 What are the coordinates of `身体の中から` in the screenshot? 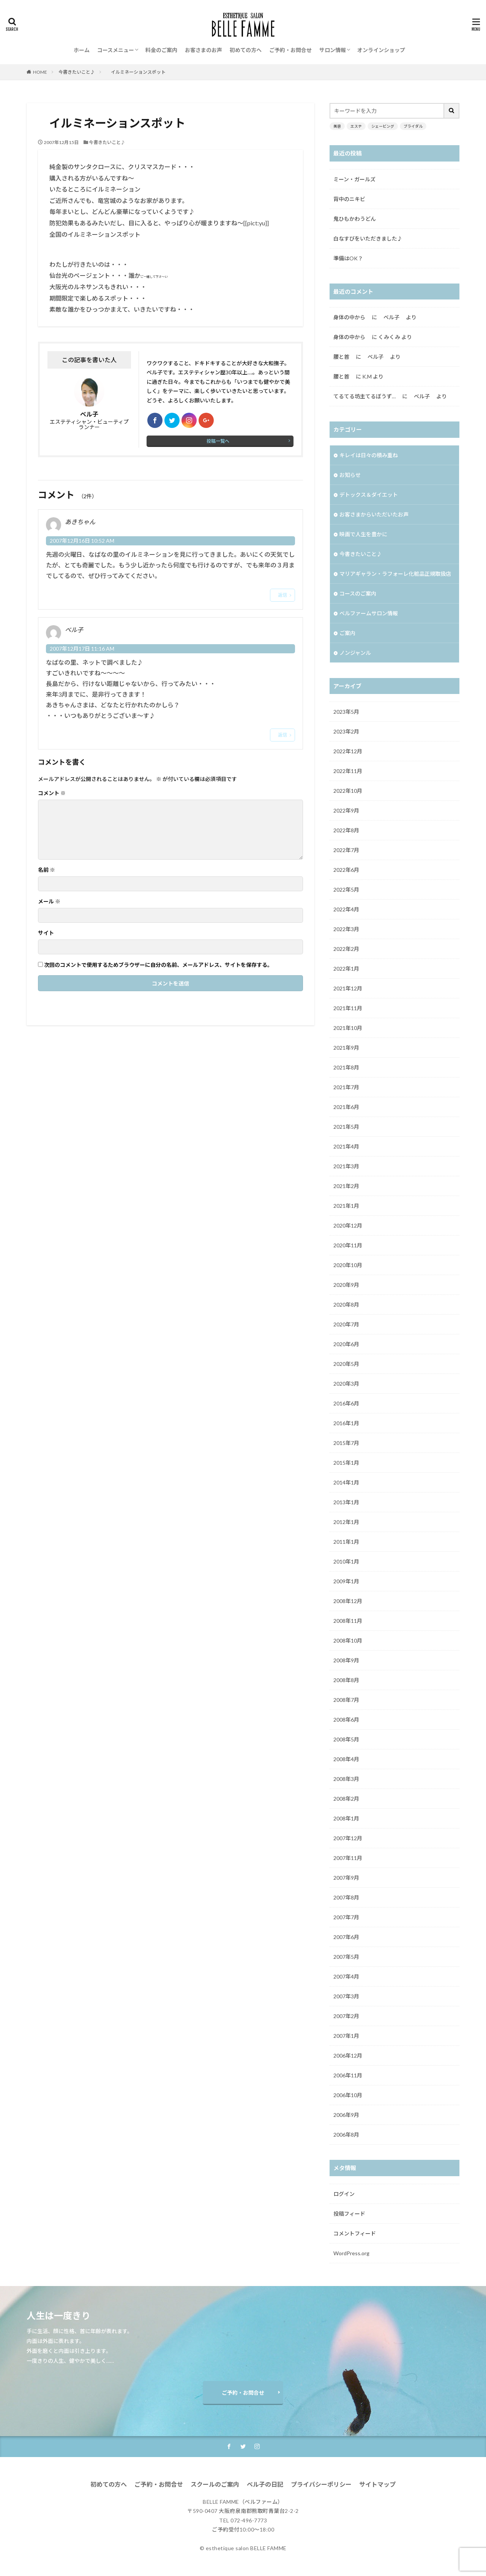 It's located at (352, 317).